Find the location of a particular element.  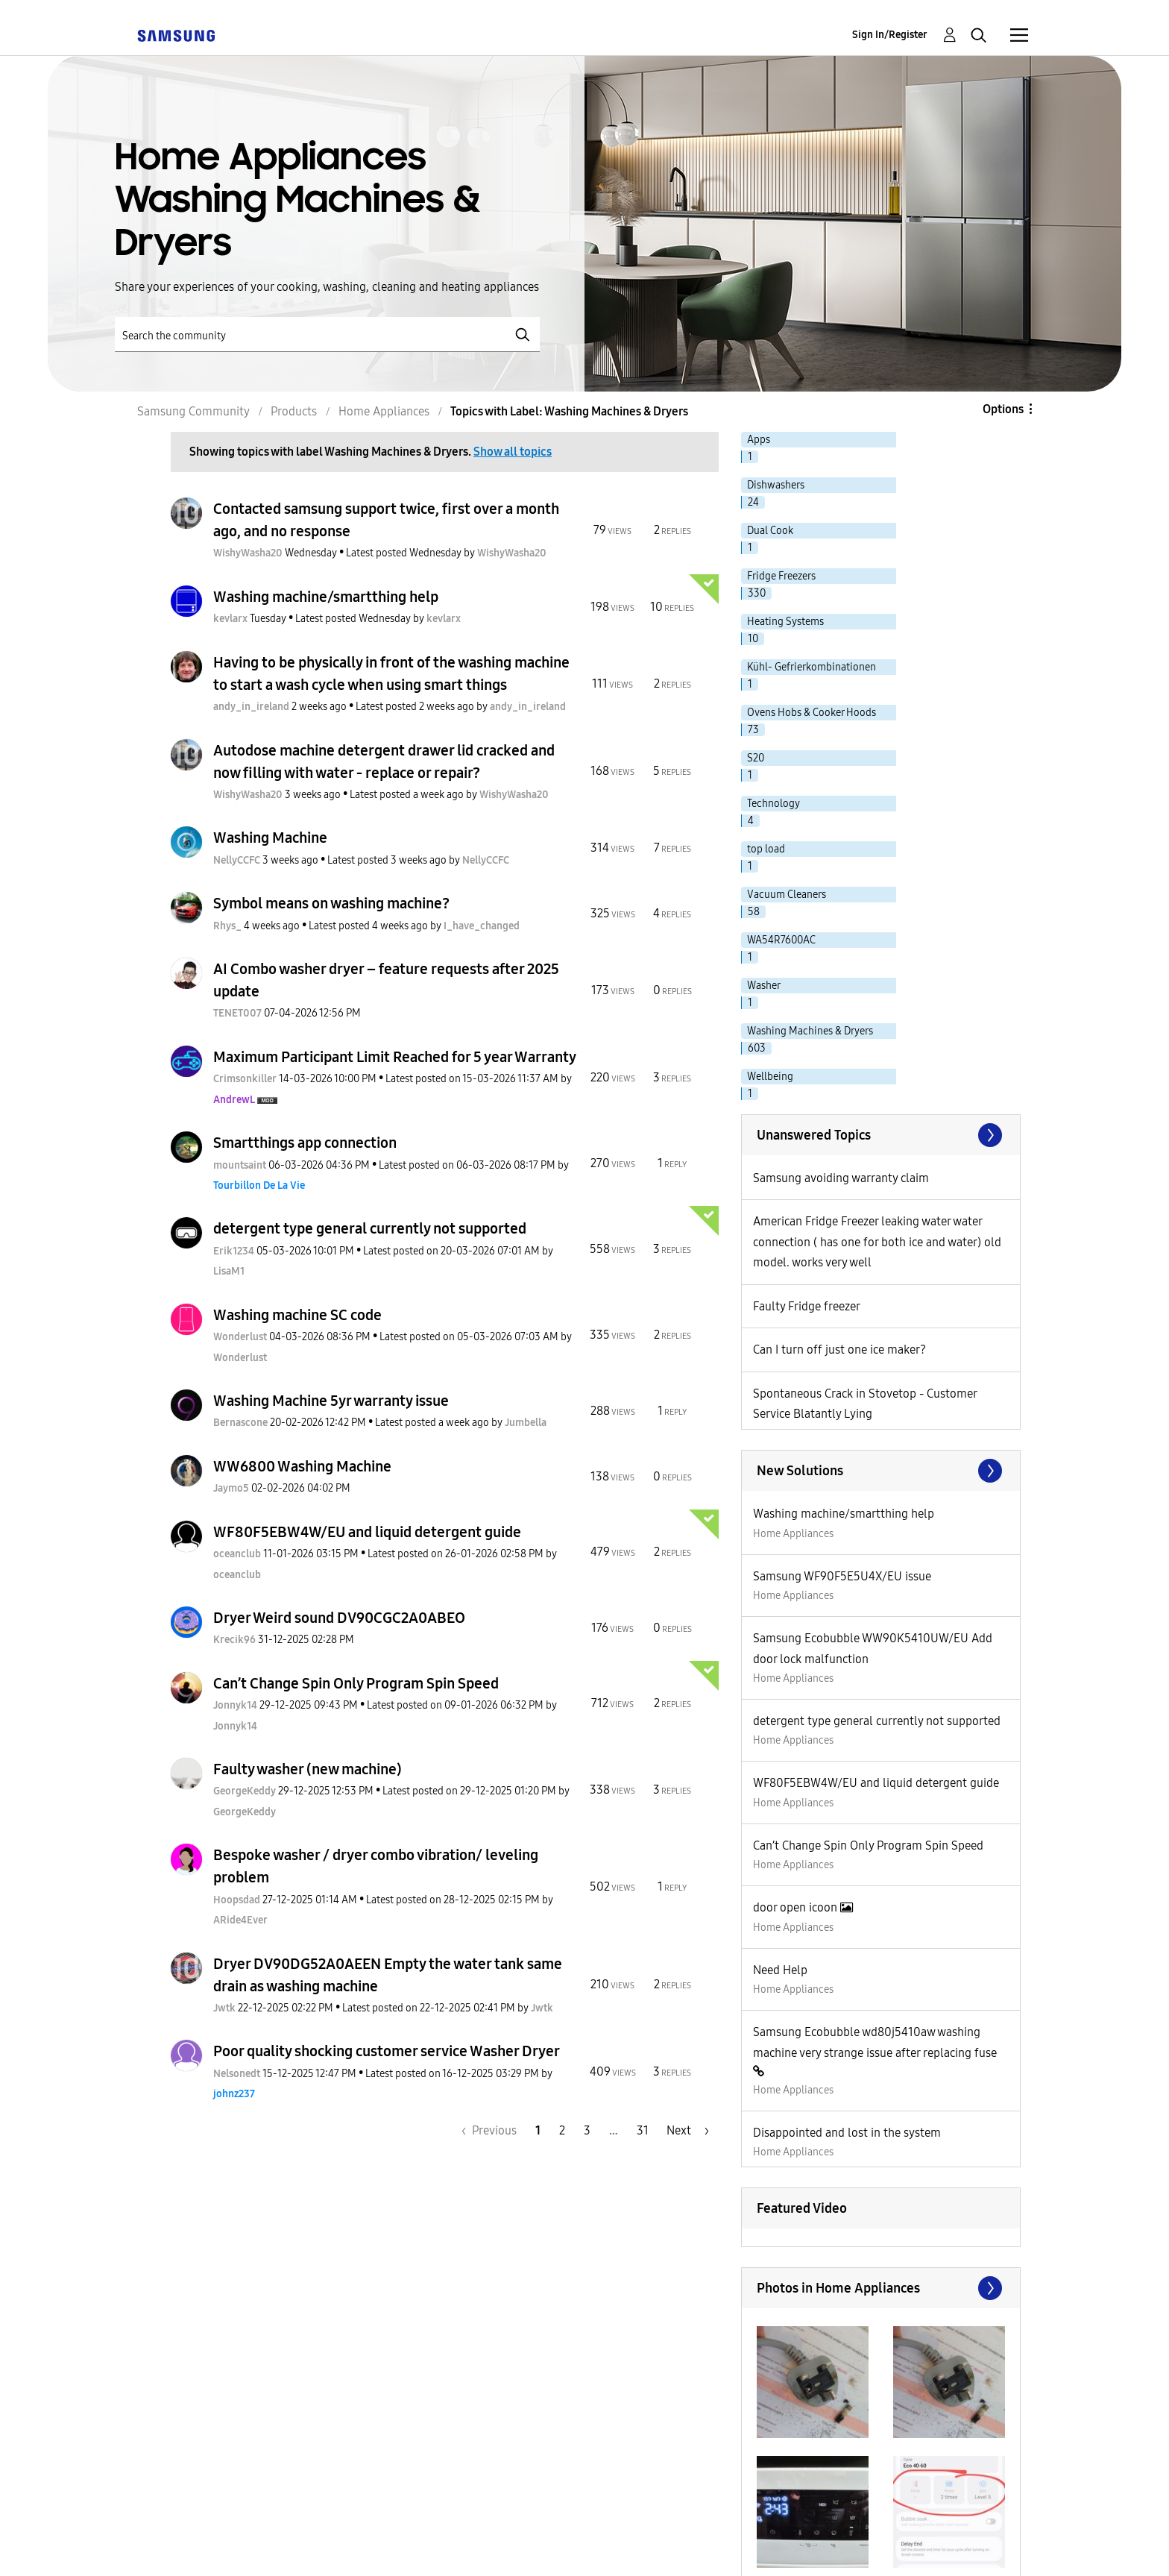

[Next Page] is located at coordinates (688, 2130).